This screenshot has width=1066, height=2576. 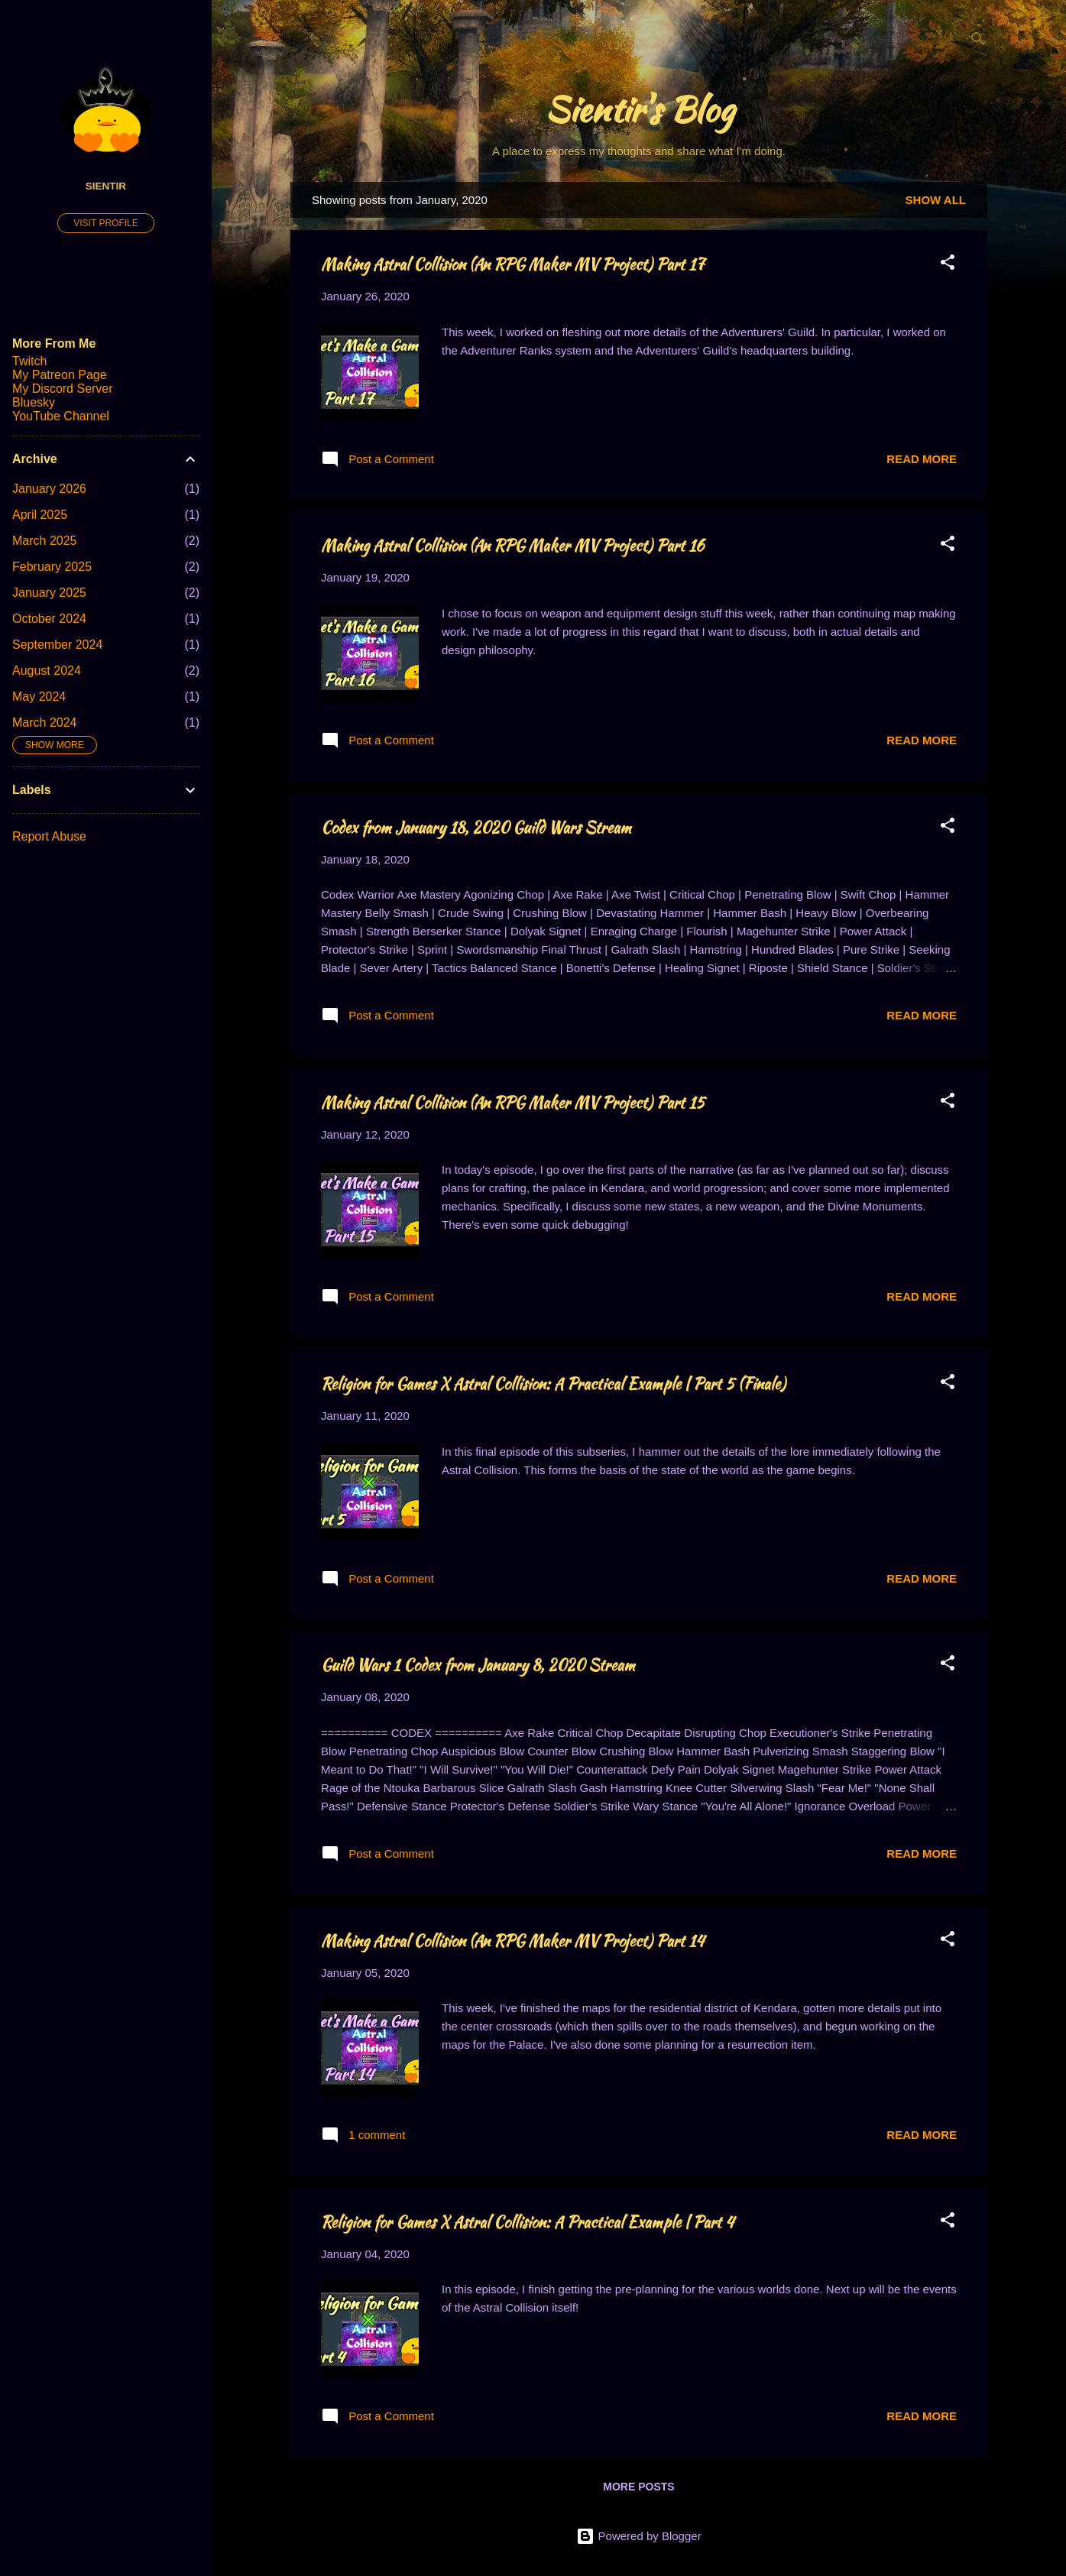 I want to click on Guild Wars 1 Codex from January 8, 2020 Stream, so click(x=478, y=1665).